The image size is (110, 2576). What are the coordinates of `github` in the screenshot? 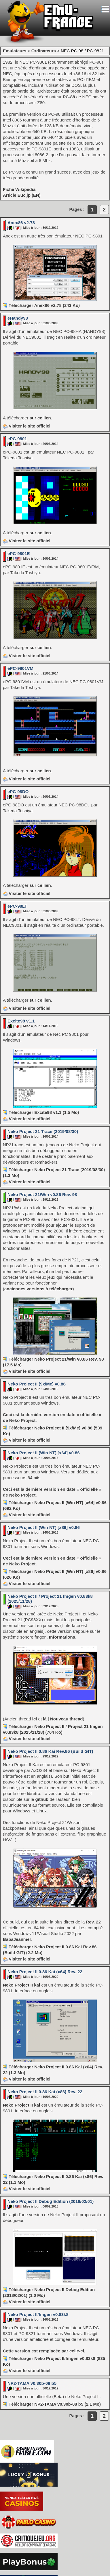 It's located at (42, 1799).